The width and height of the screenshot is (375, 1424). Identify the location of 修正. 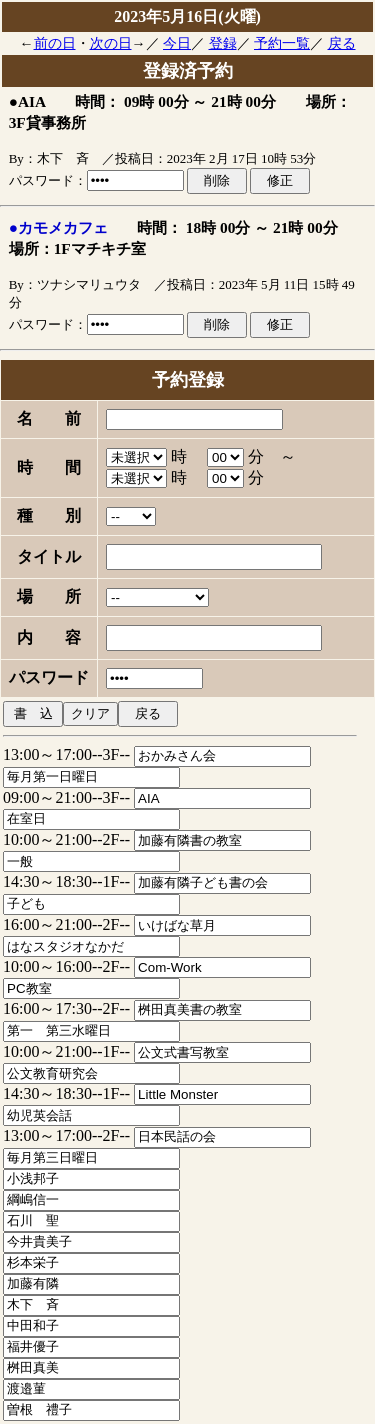
(280, 180).